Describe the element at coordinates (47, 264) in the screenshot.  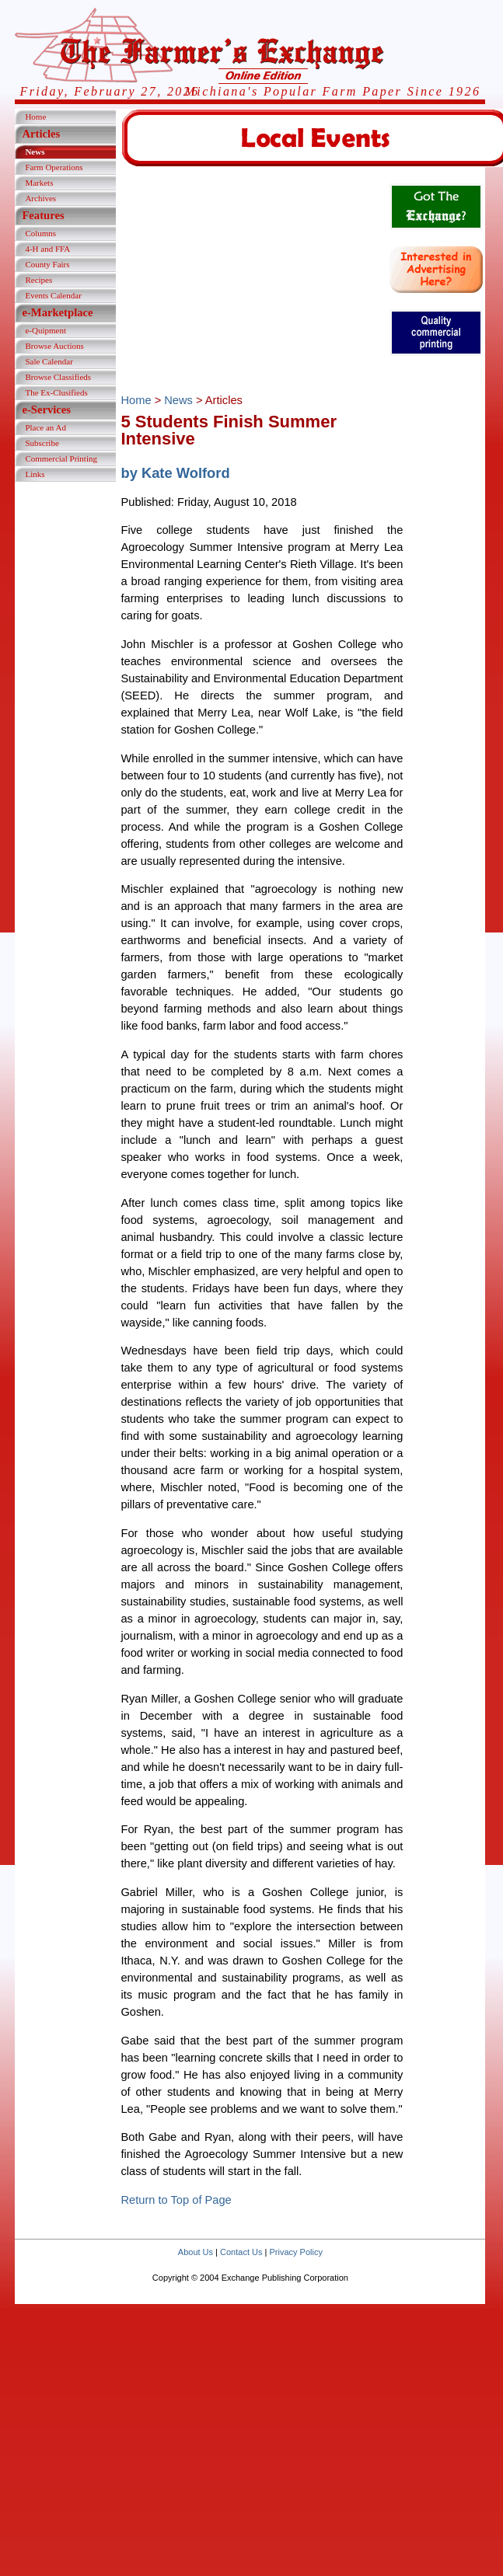
I see `County Fairs` at that location.